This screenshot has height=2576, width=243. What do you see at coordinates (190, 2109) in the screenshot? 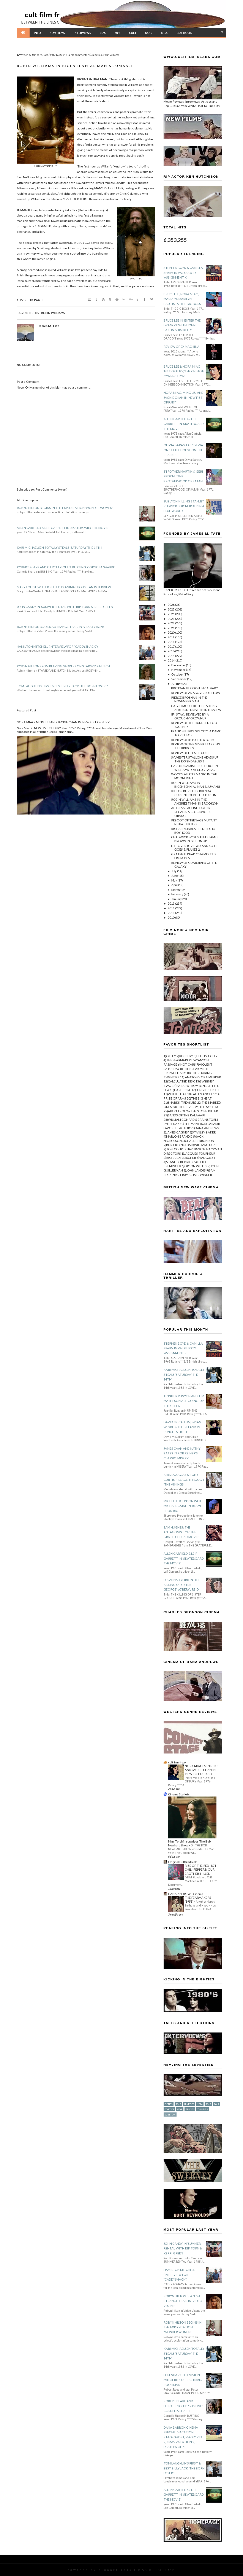
I see `zeroes` at bounding box center [190, 2109].